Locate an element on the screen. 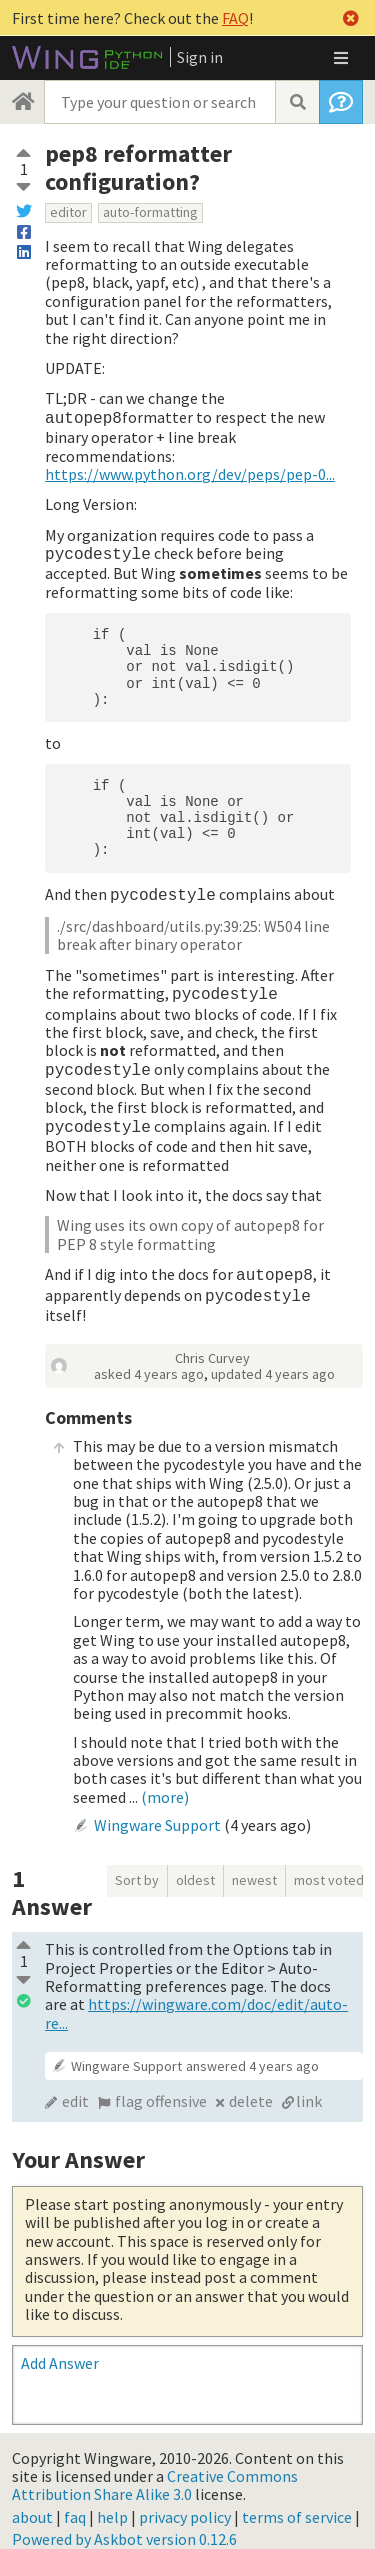 This screenshot has width=375, height=2549. Sign in is located at coordinates (200, 57).